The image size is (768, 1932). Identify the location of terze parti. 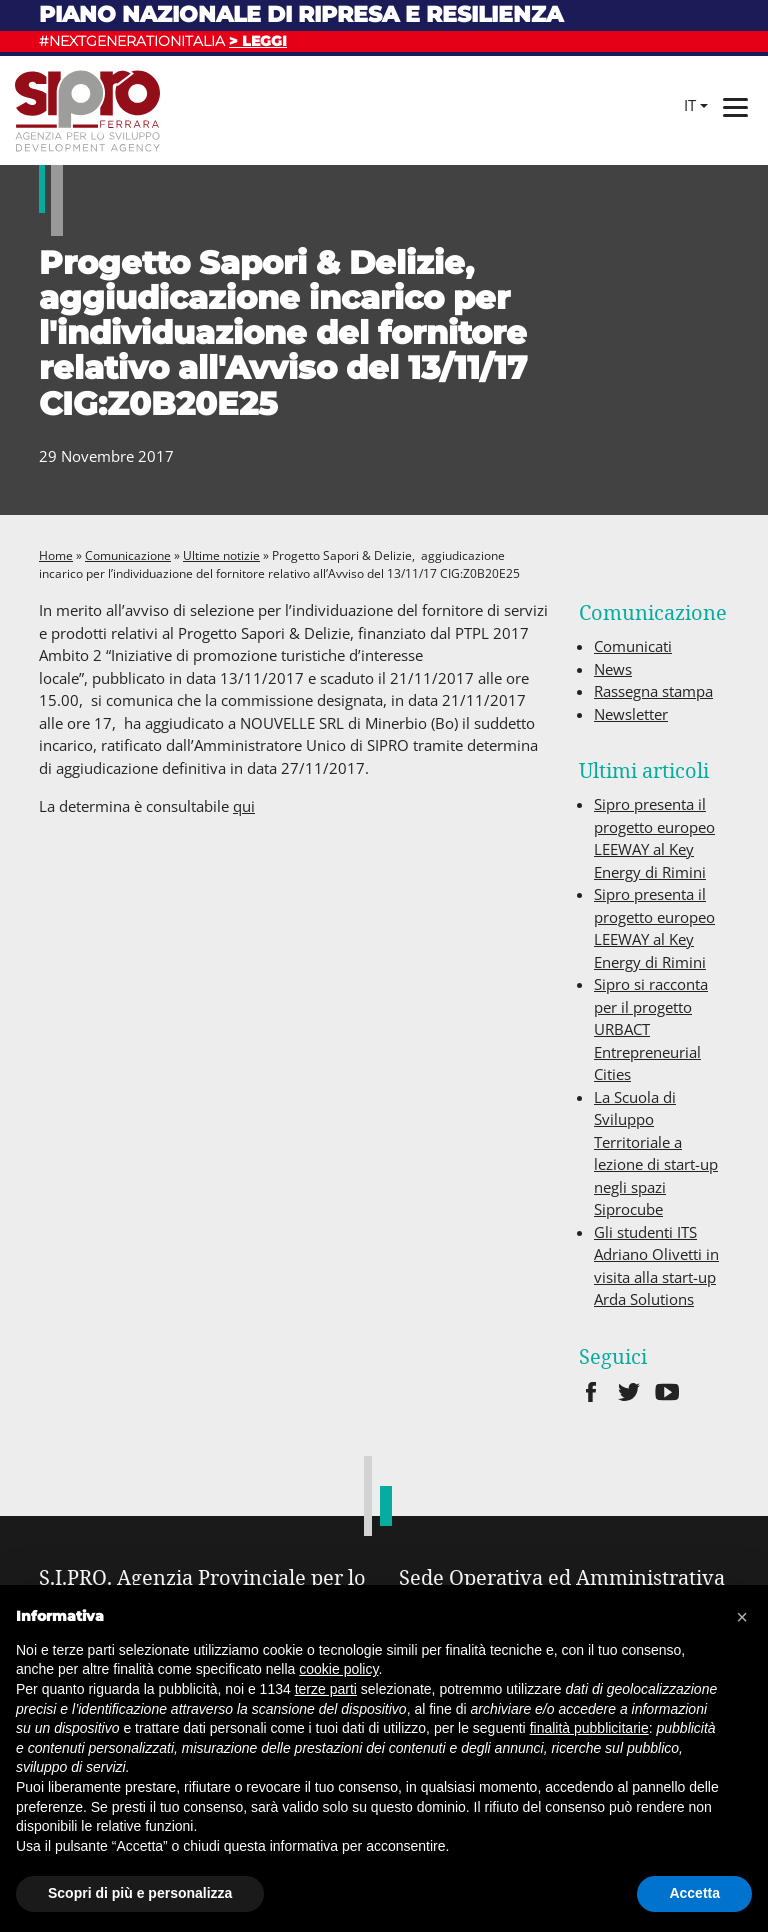
(326, 1689).